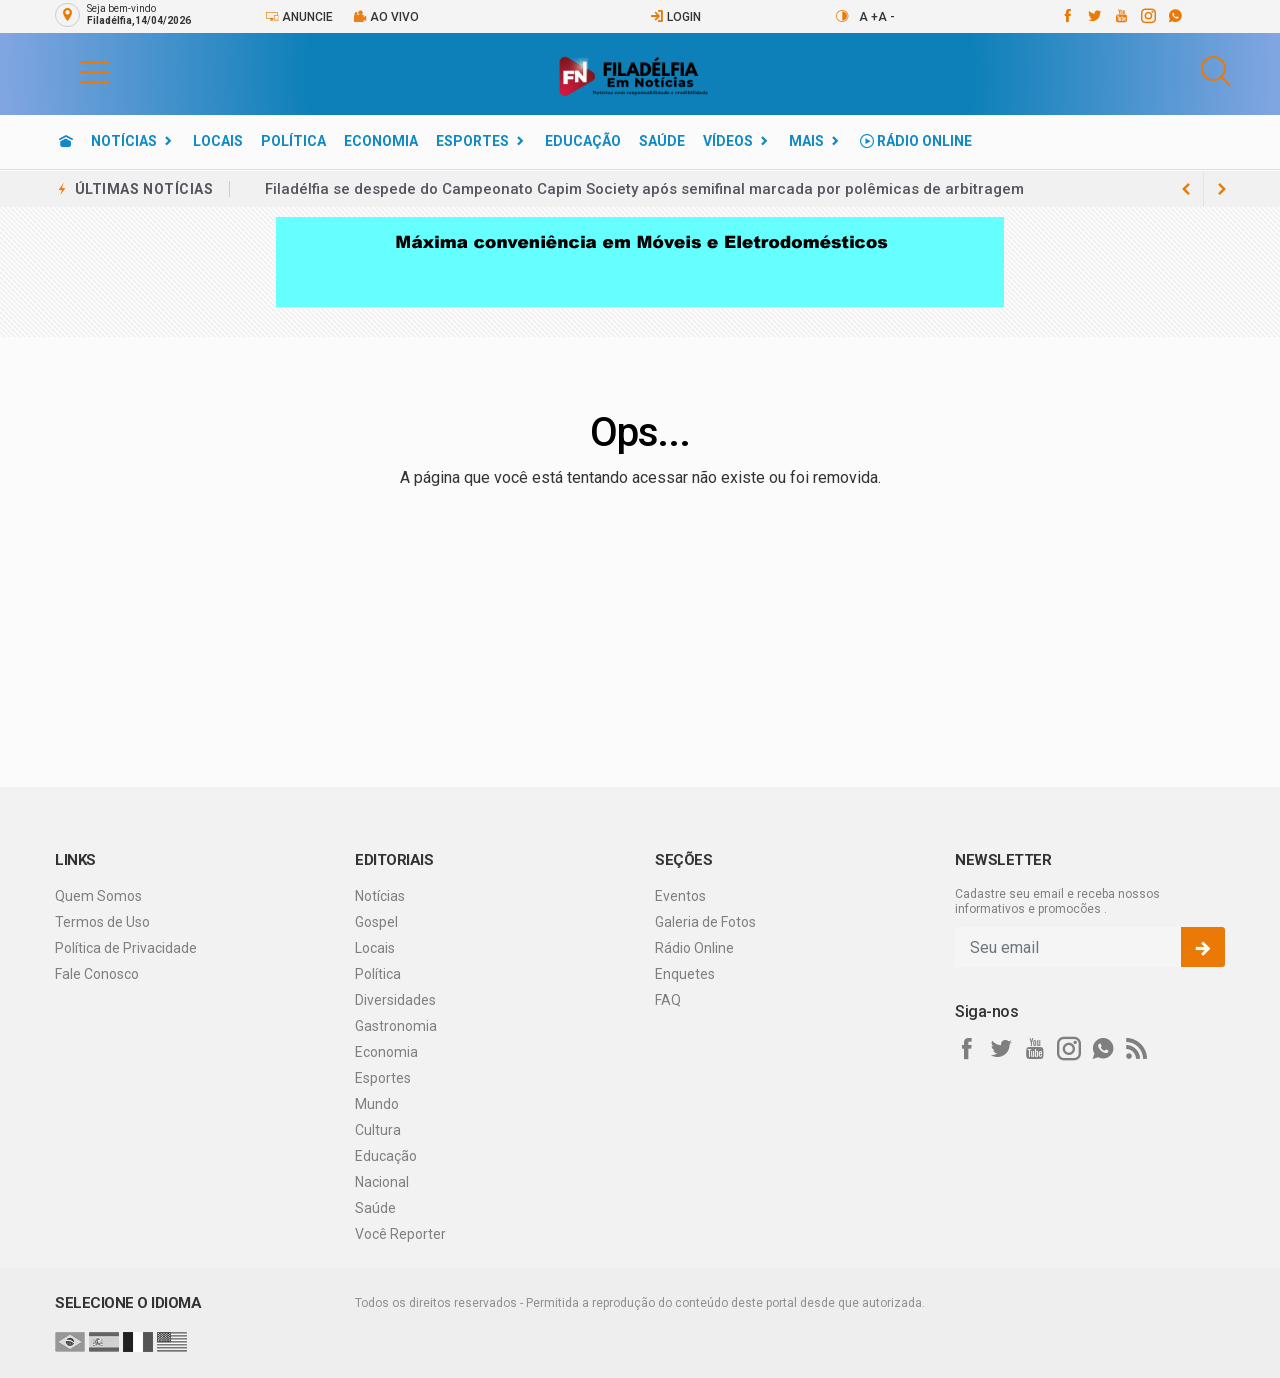 This screenshot has width=1280, height=1378. What do you see at coordinates (299, 16) in the screenshot?
I see `Anuncie [Anuncie Aqui]` at bounding box center [299, 16].